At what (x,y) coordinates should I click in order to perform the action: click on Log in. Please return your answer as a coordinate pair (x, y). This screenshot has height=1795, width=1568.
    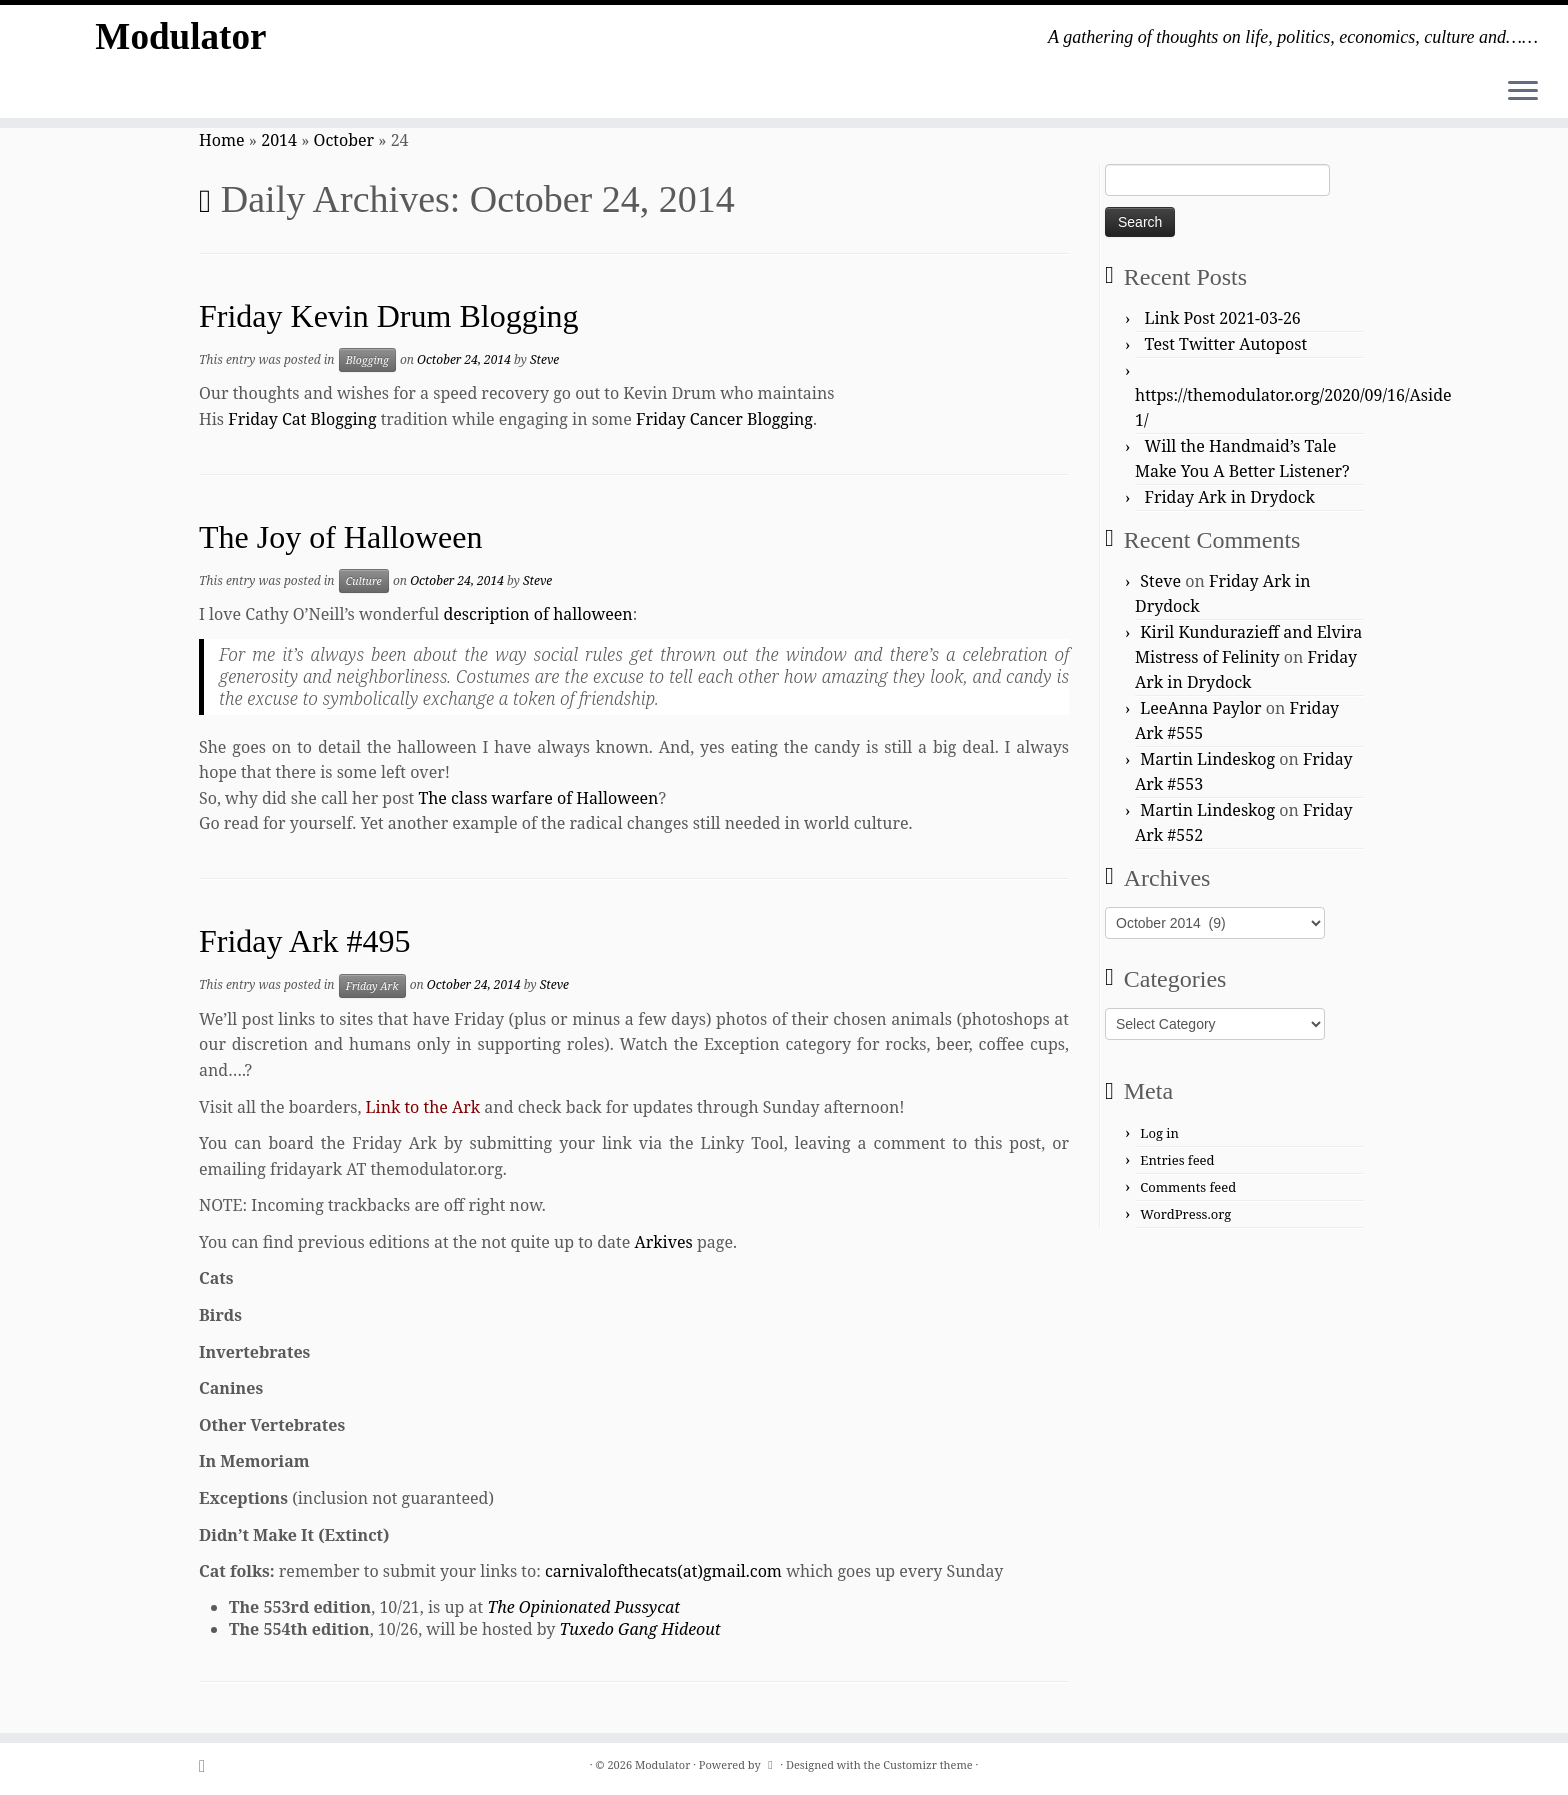
    Looking at the image, I should click on (1159, 1133).